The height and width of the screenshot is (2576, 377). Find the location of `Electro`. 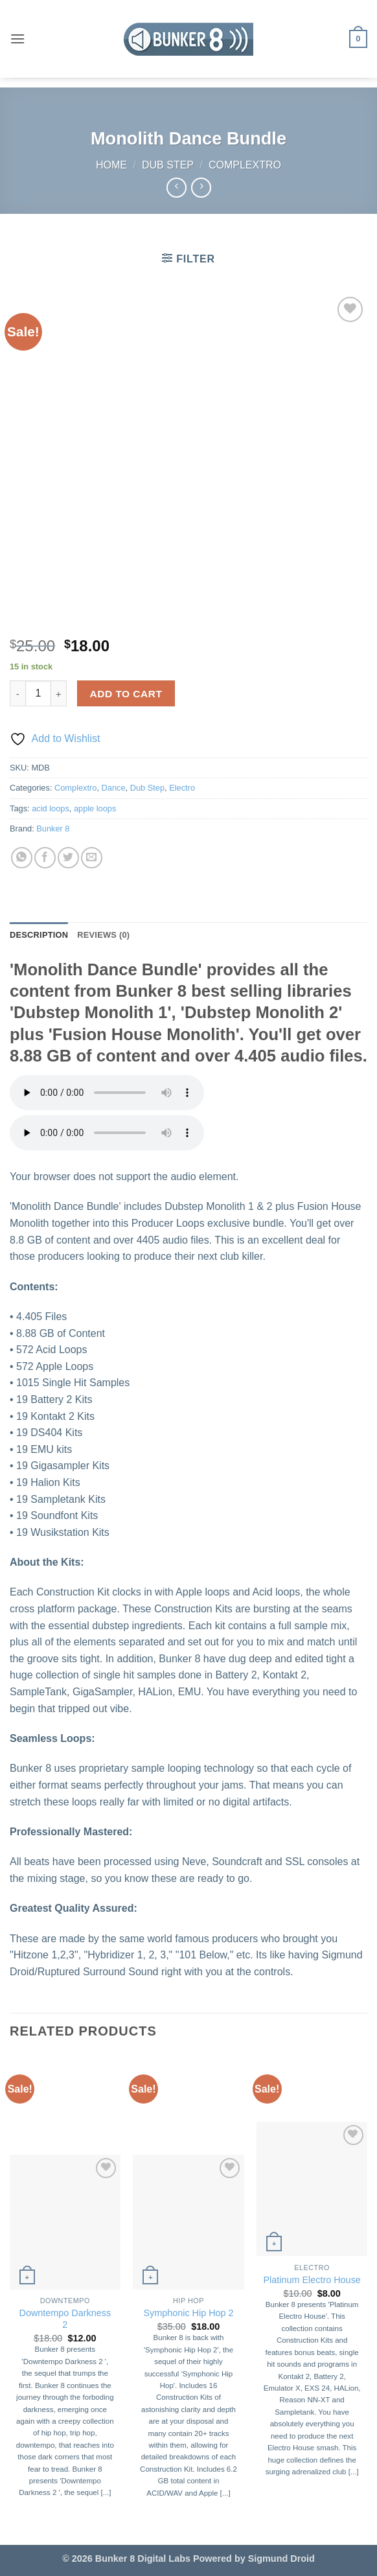

Electro is located at coordinates (182, 788).